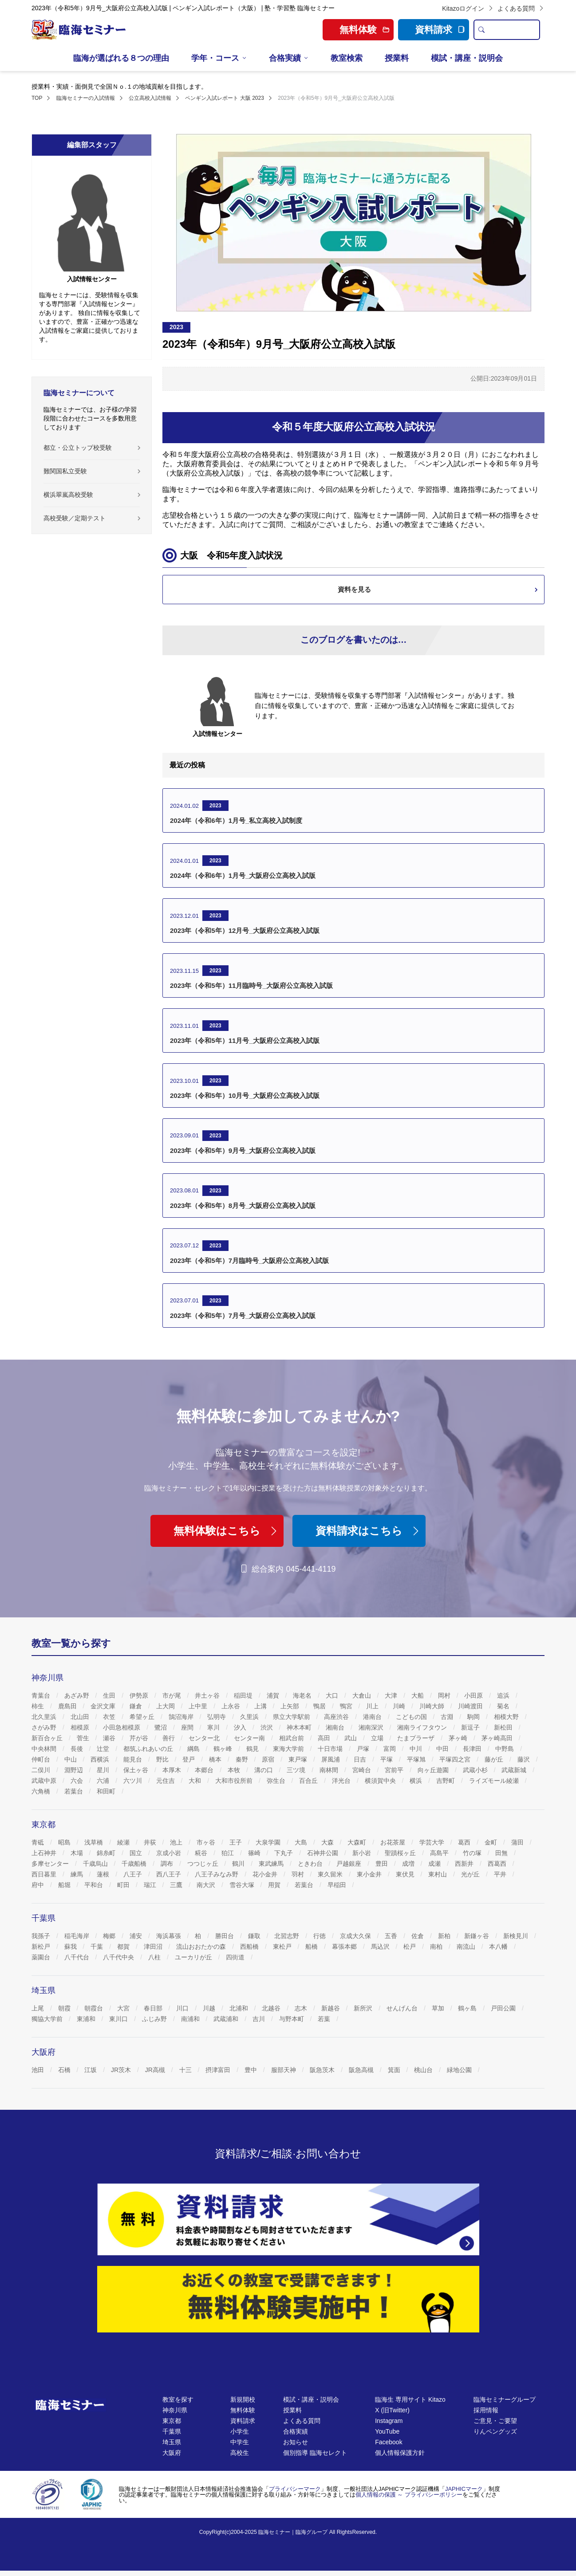 The image size is (576, 2576). I want to click on 長津田, so click(473, 1749).